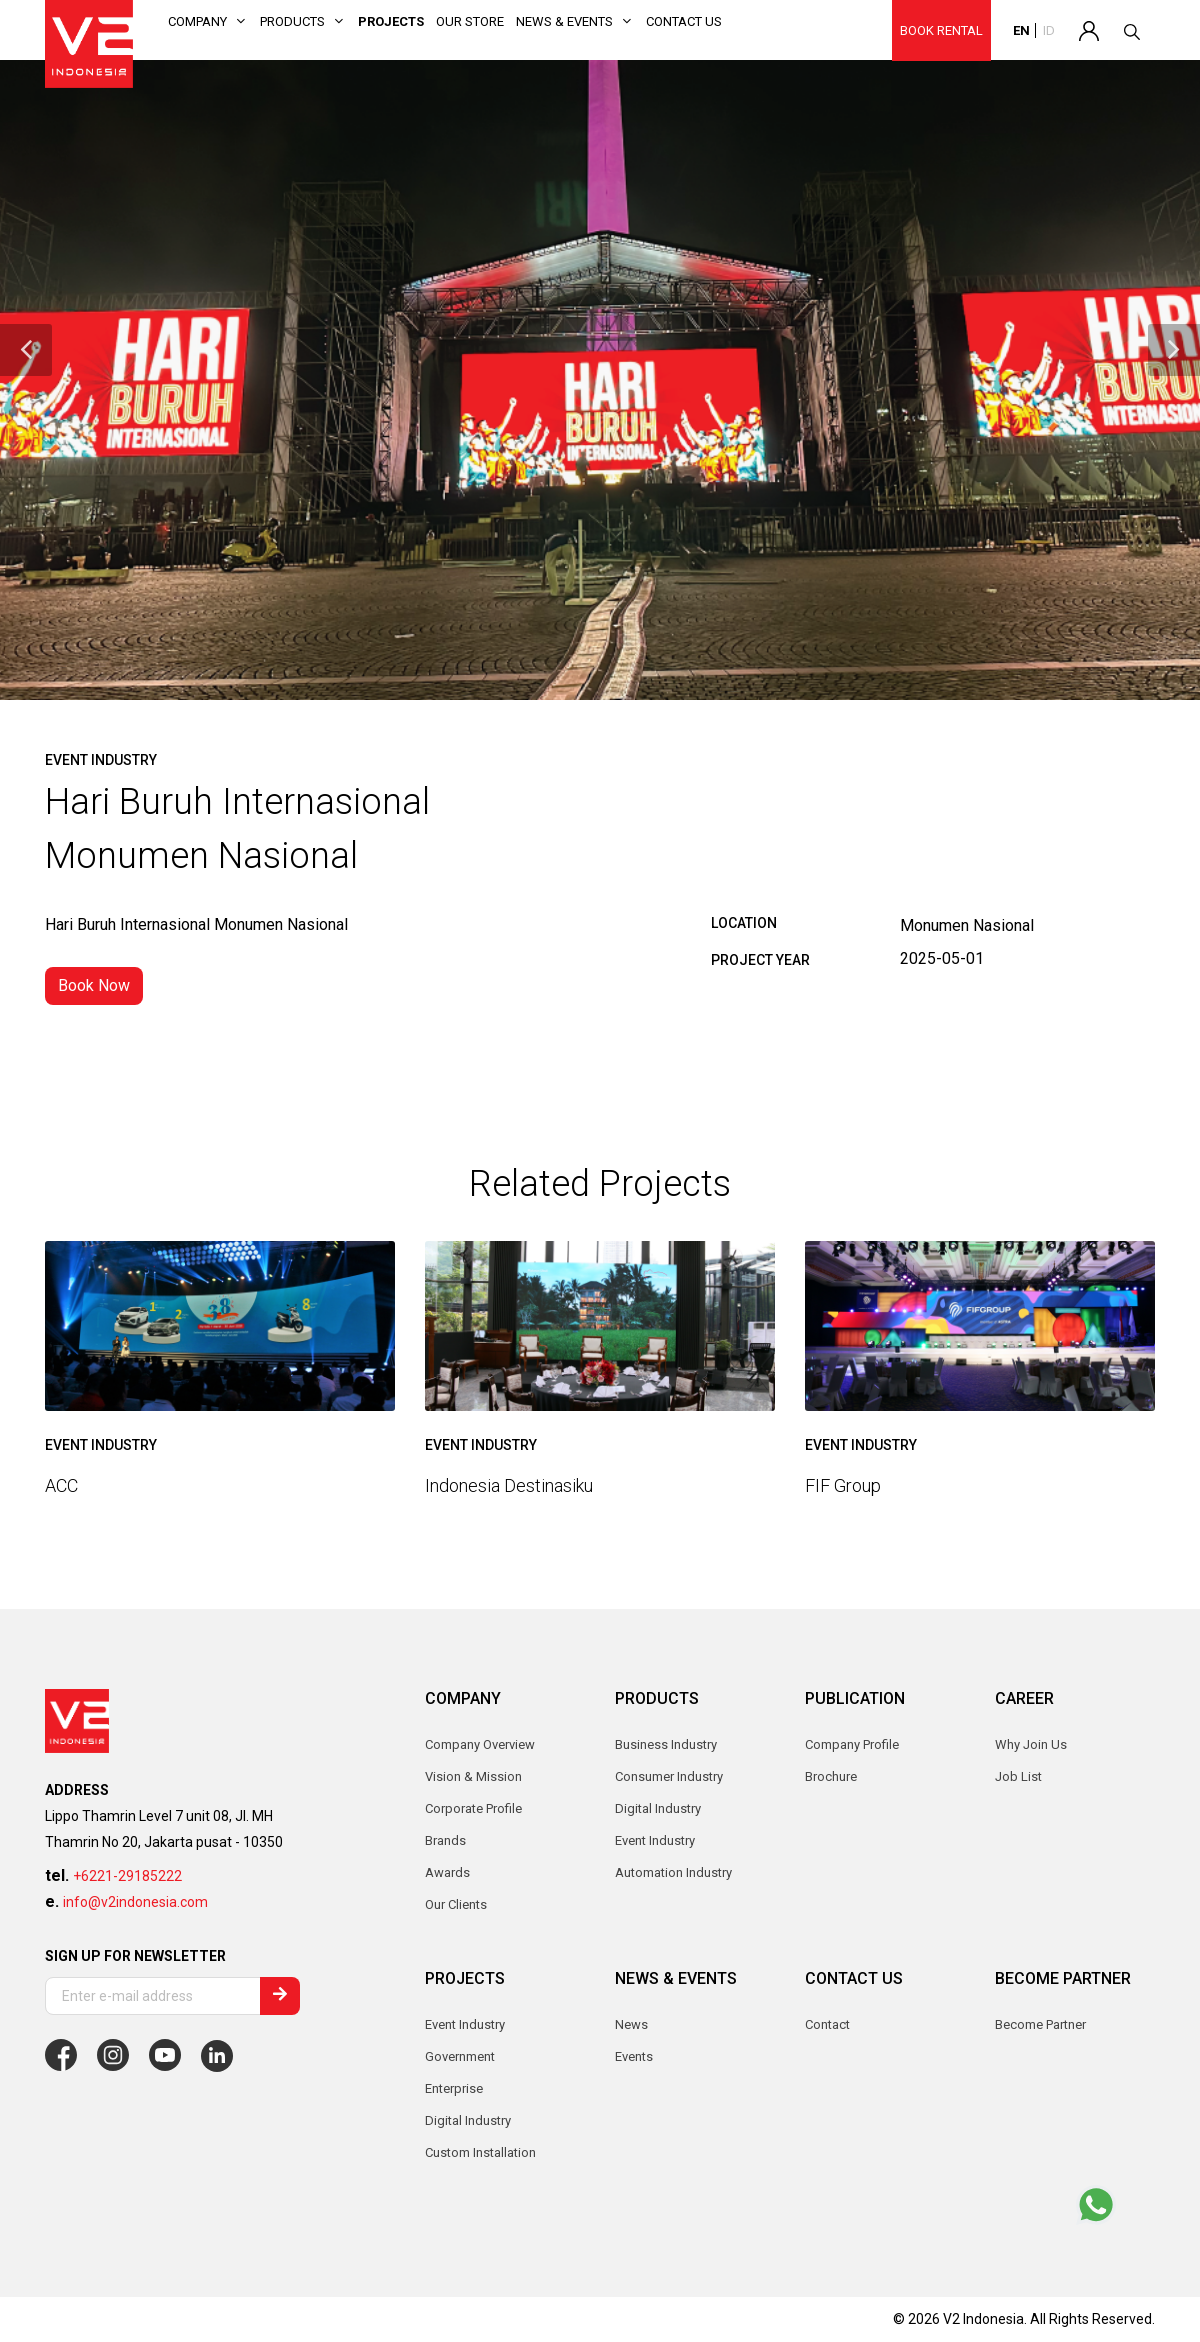  What do you see at coordinates (1040, 2024) in the screenshot?
I see `Become Partner` at bounding box center [1040, 2024].